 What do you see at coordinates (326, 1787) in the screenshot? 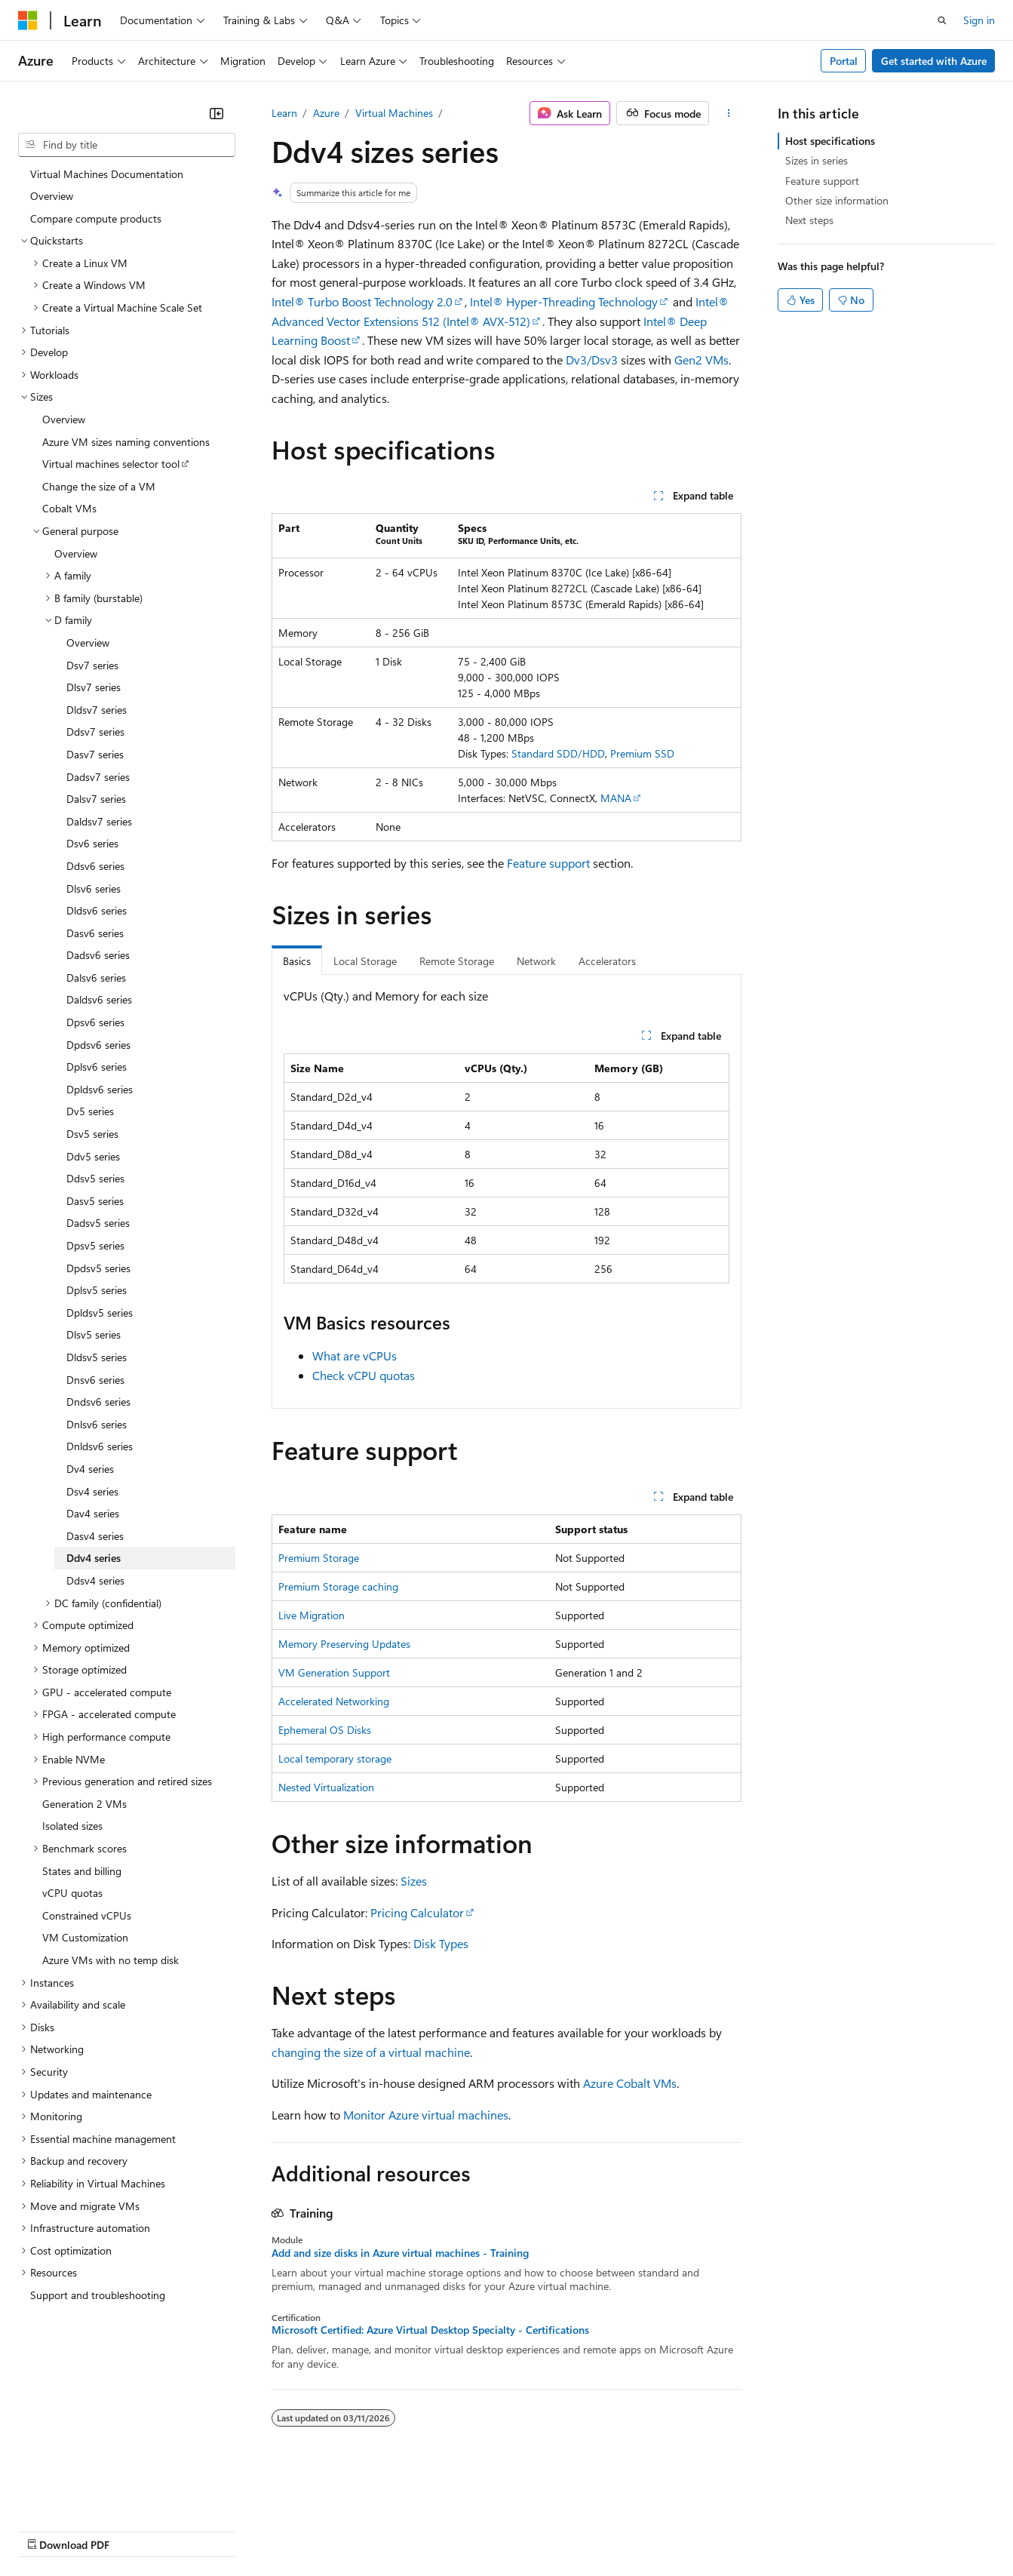
I see `Nested Virtualization` at bounding box center [326, 1787].